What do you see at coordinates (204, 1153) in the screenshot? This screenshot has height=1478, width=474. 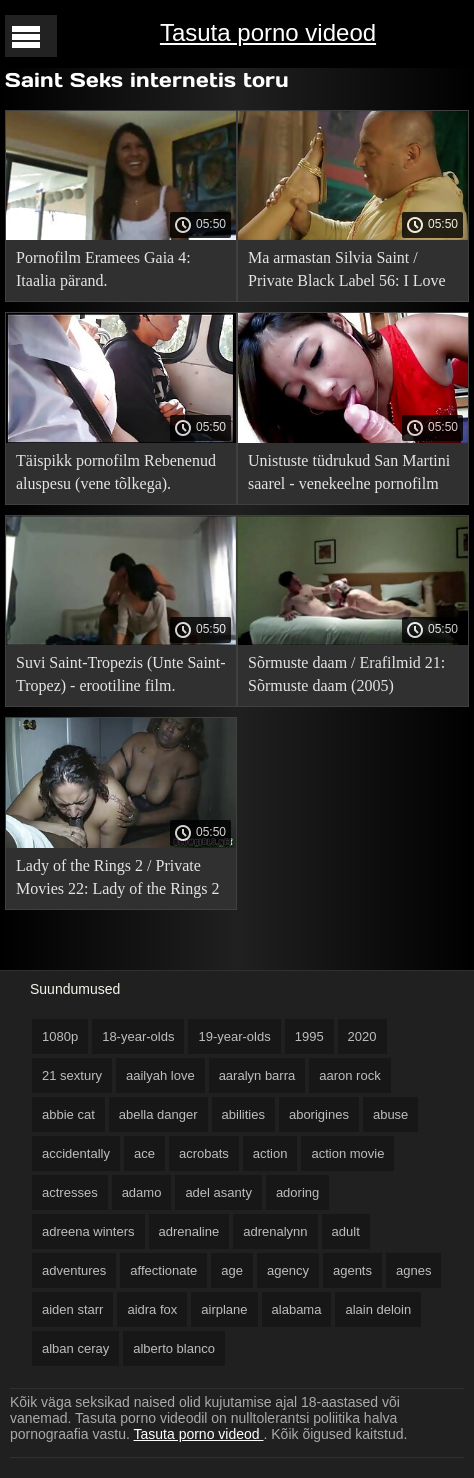 I see `acrobats` at bounding box center [204, 1153].